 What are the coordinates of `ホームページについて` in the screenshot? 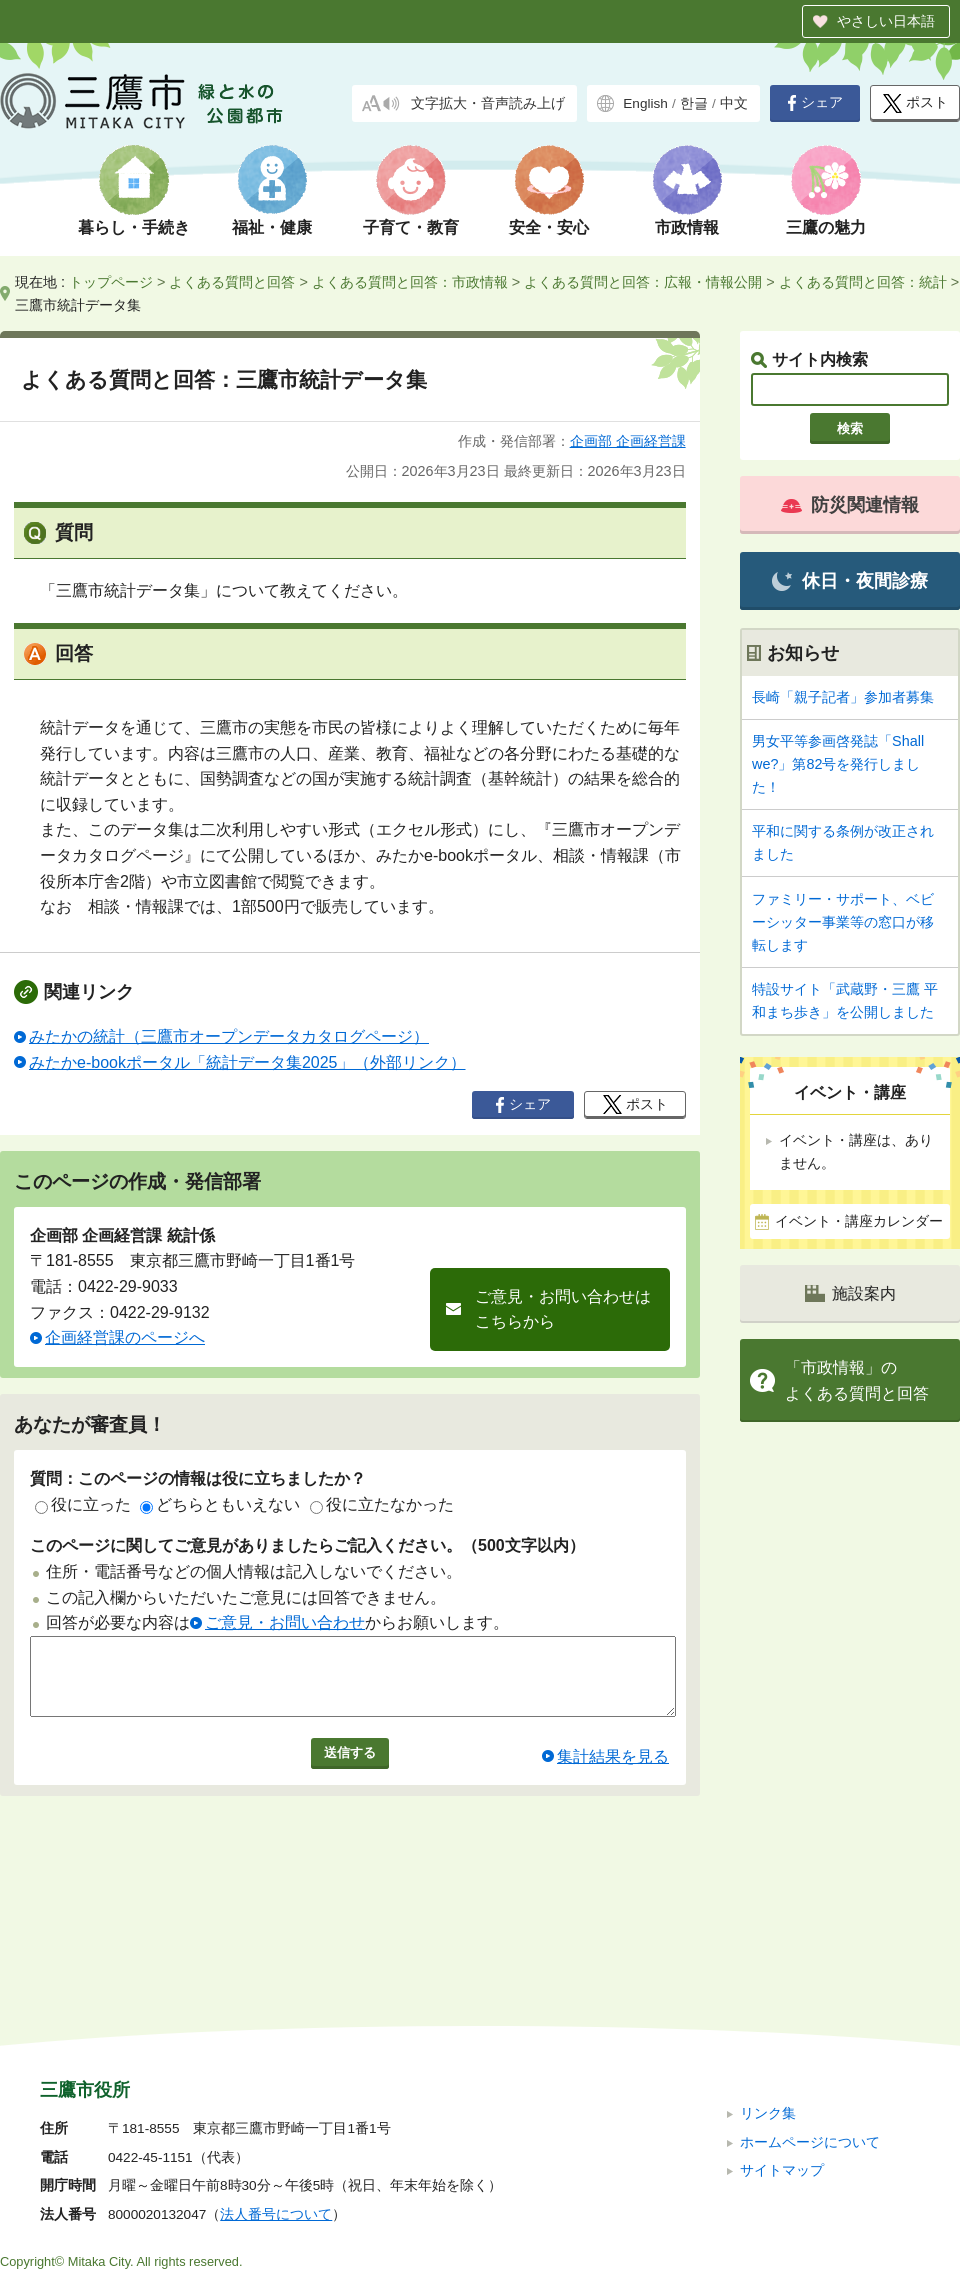 It's located at (810, 2007).